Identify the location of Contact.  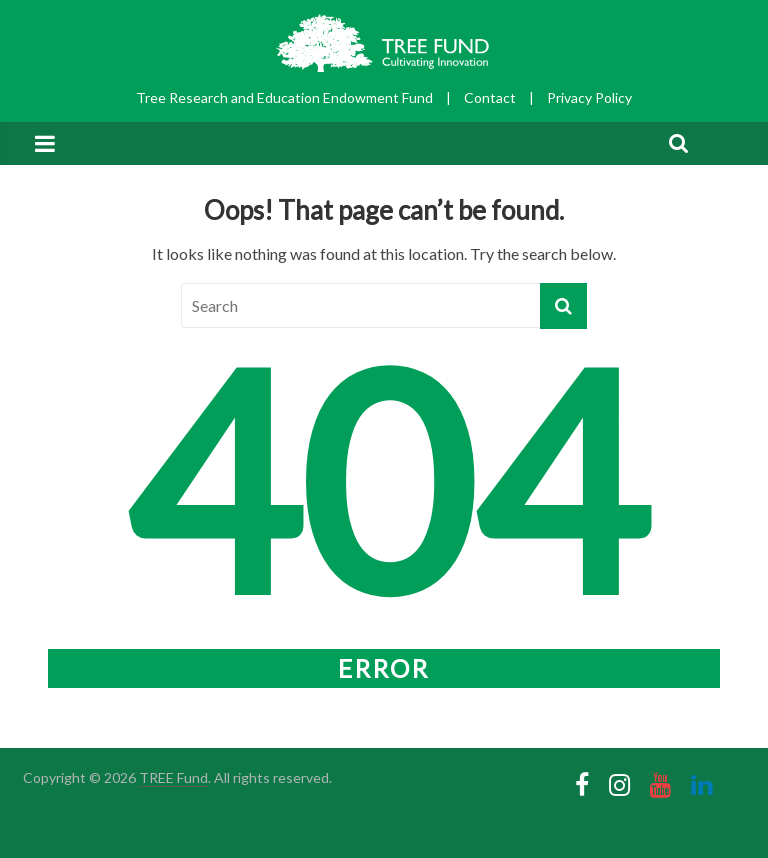
(490, 97).